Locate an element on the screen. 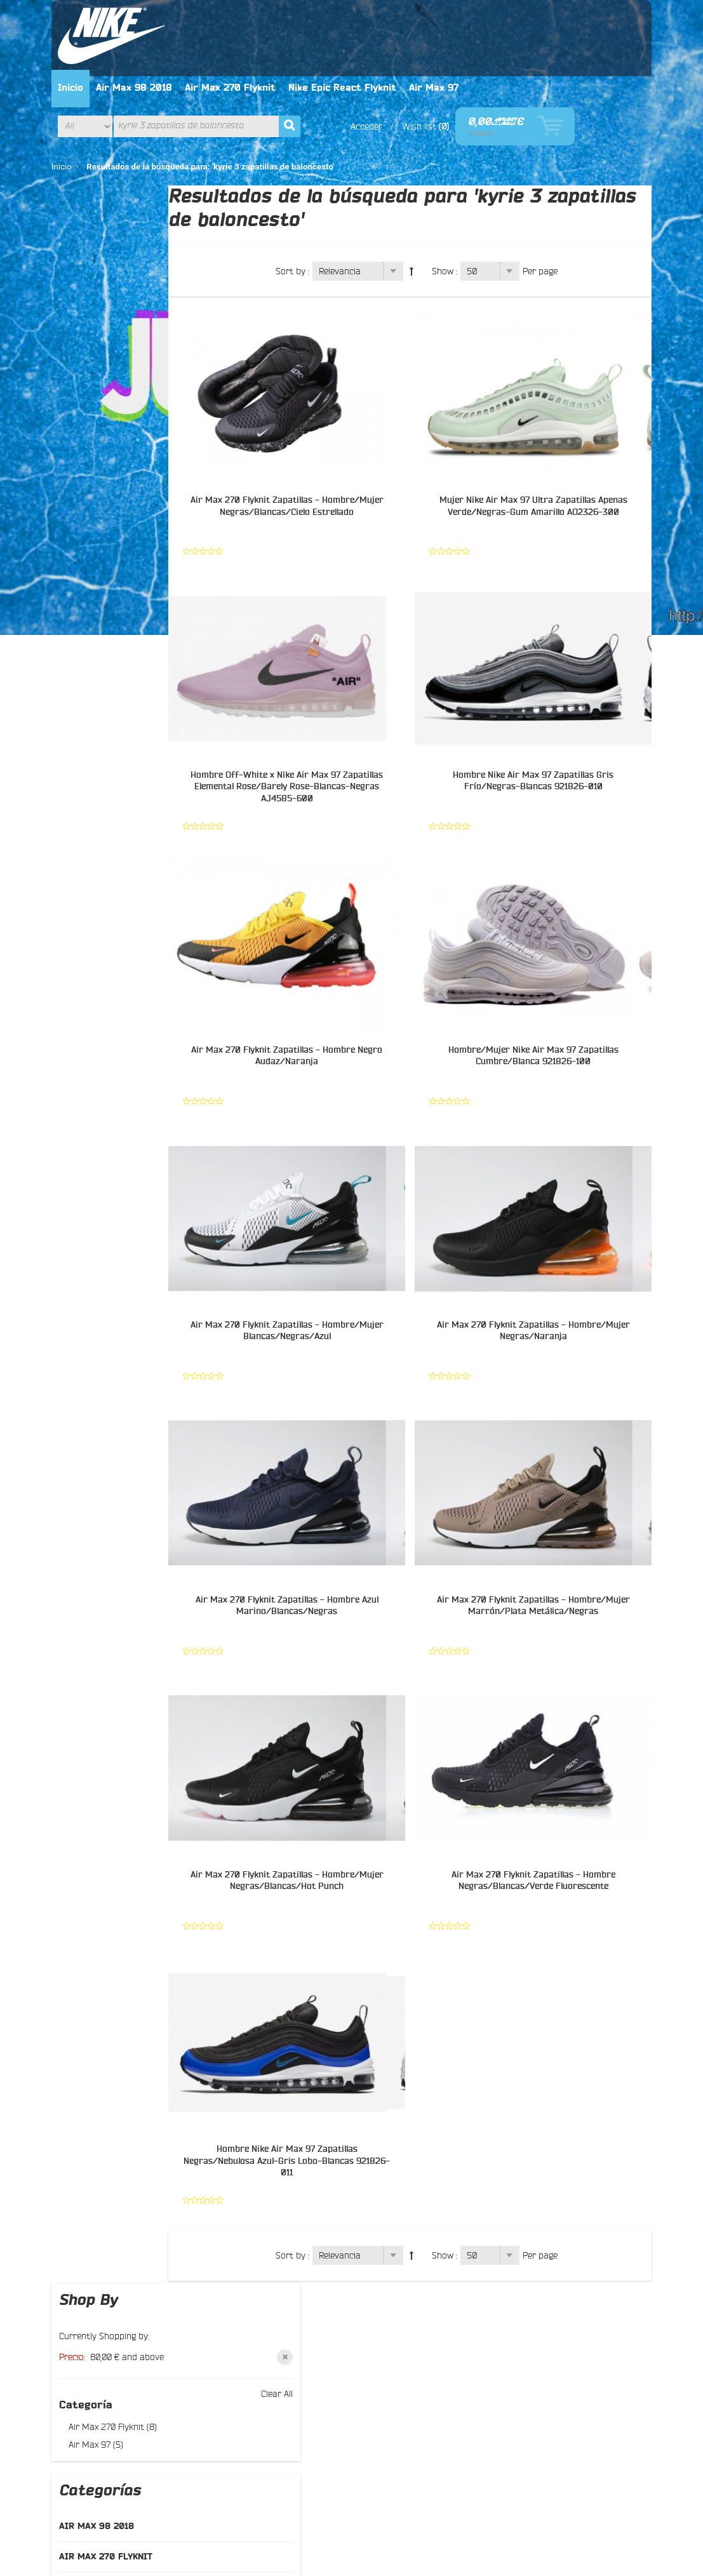 The height and width of the screenshot is (2576, 703). Air Max 270 Flyknit Zapatillas - Hombre/Mujer Marrón/Plata Metálica/Negras is located at coordinates (541, 1538).